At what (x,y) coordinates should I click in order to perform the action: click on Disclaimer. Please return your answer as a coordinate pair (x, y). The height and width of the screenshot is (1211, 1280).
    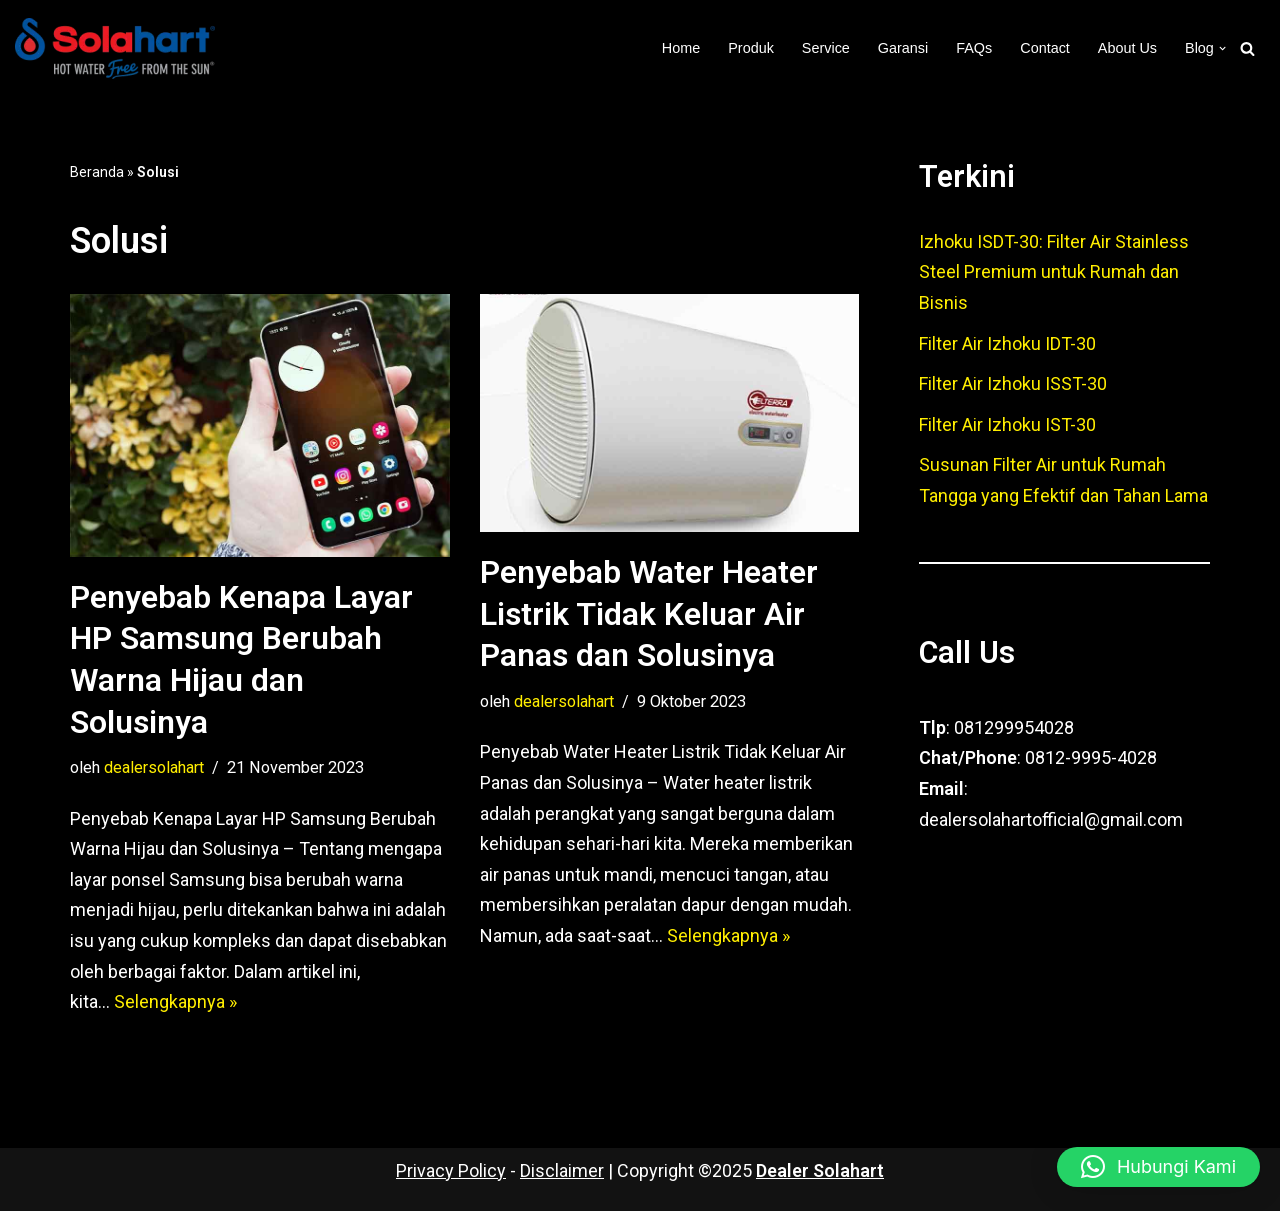
    Looking at the image, I should click on (562, 1170).